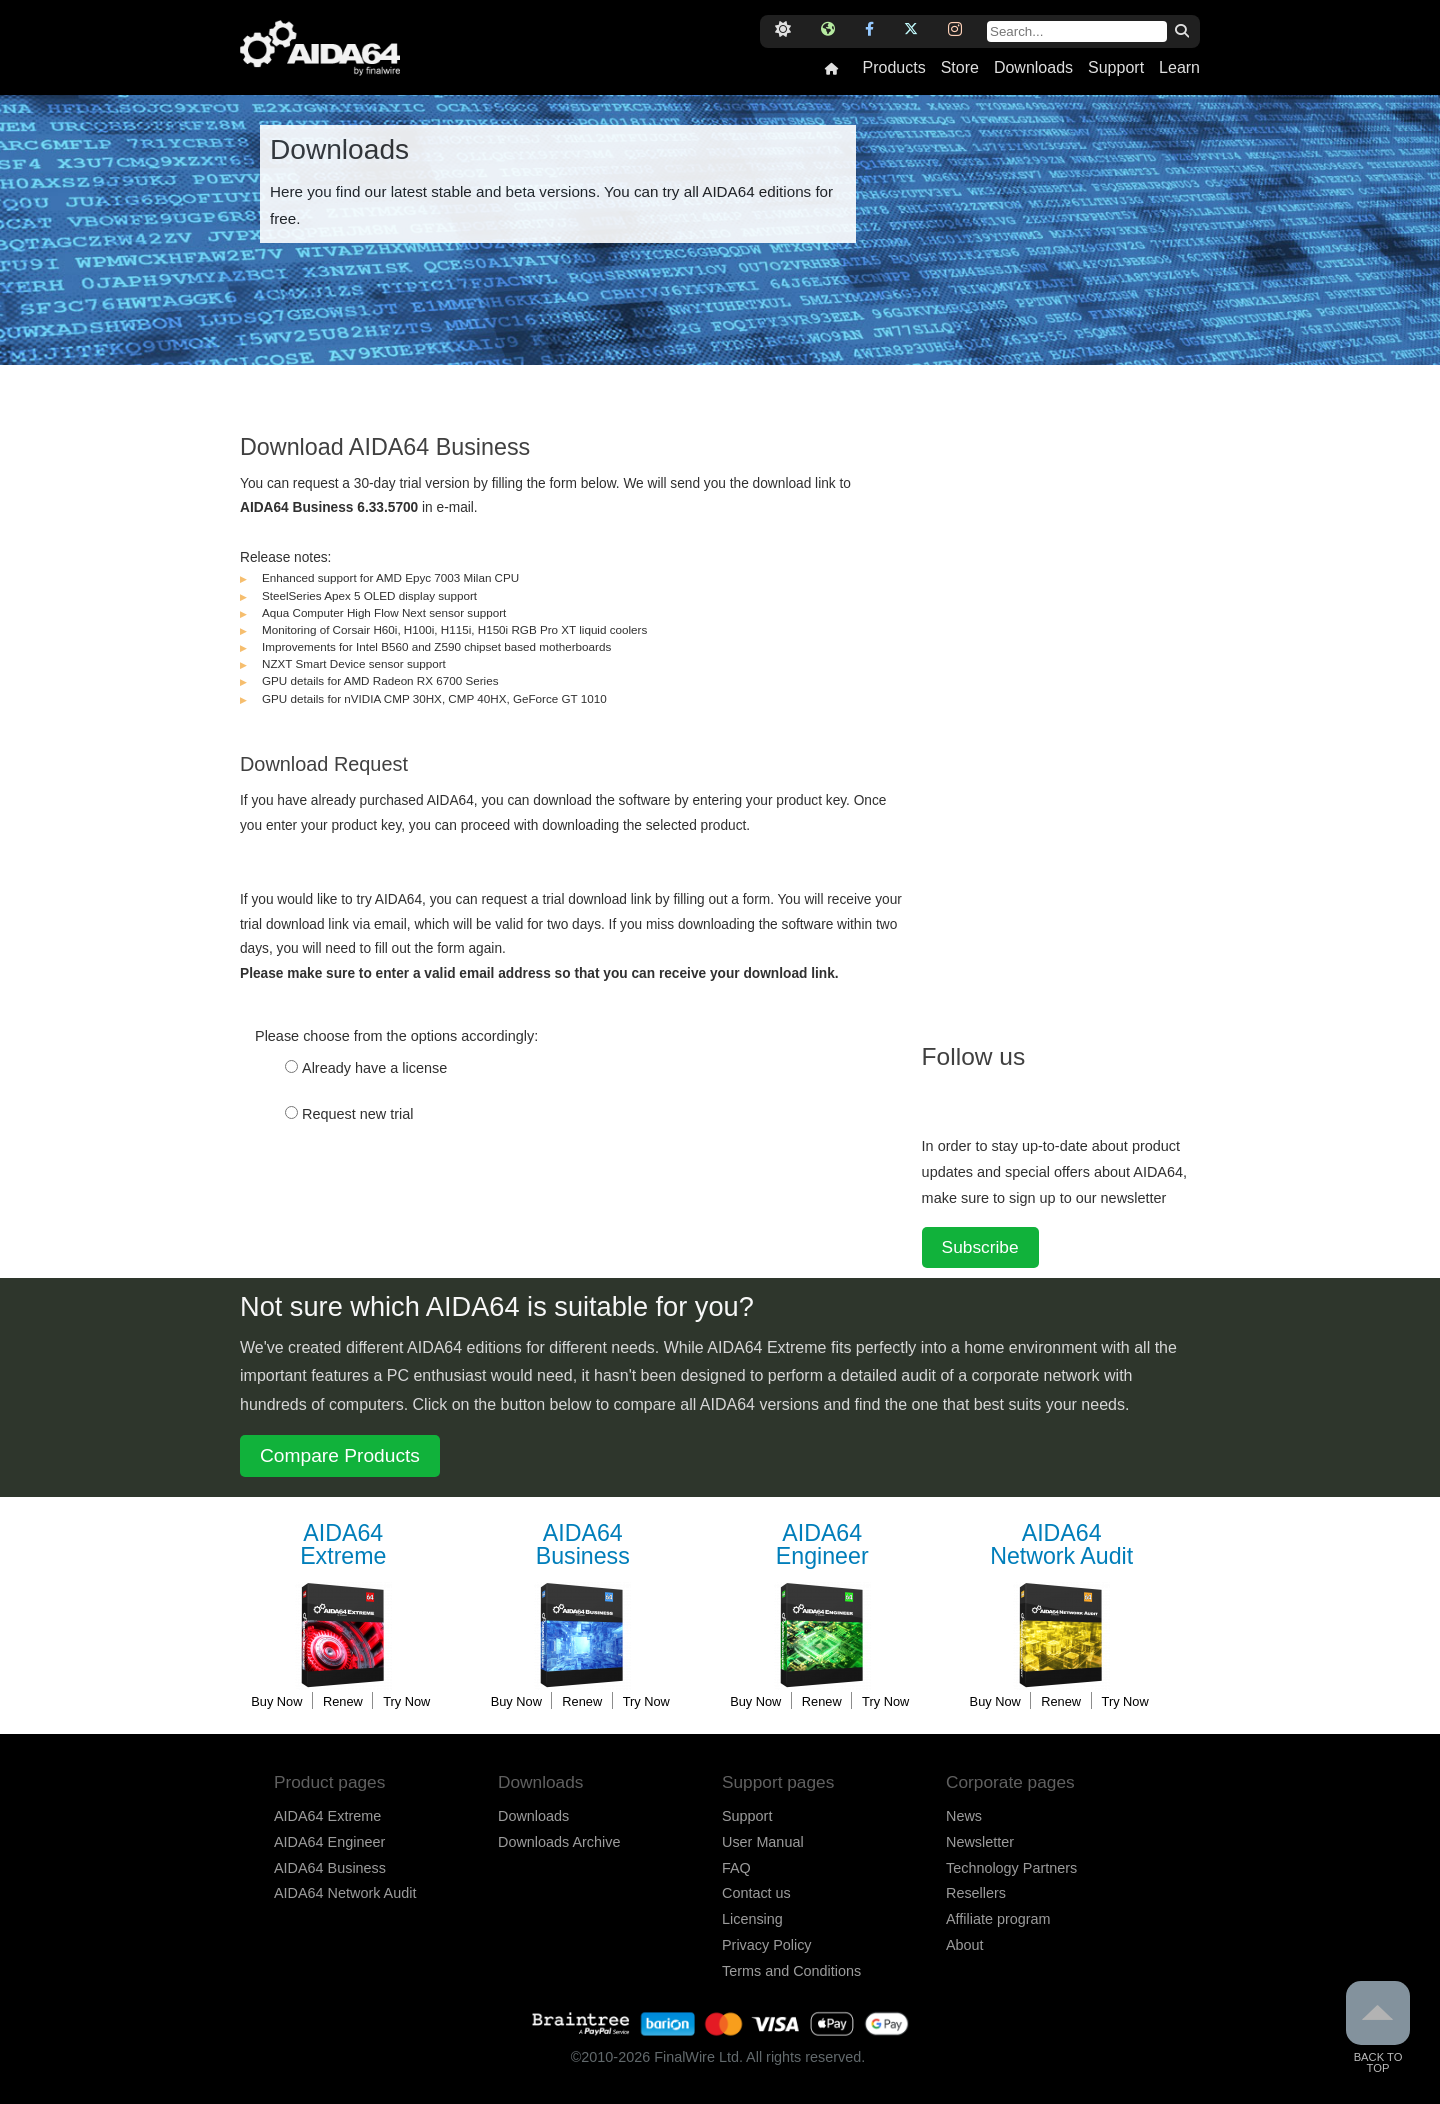  Describe the element at coordinates (392, 1207) in the screenshot. I see `[presentation]` at that location.